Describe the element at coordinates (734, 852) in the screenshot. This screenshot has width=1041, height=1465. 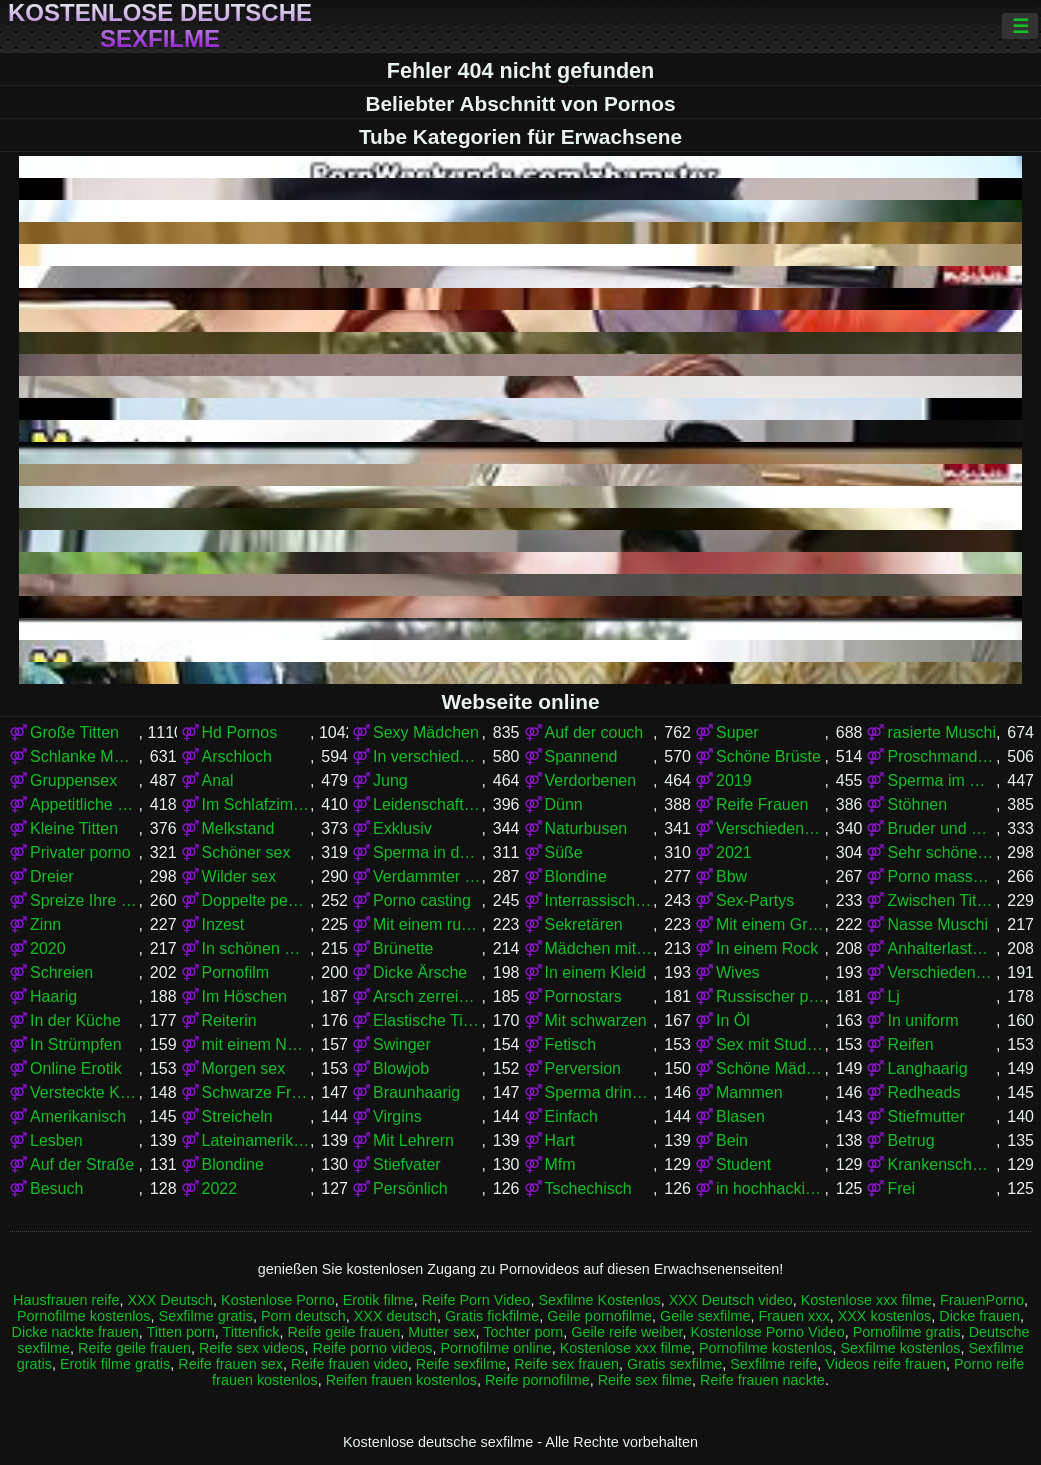
I see `2021` at that location.